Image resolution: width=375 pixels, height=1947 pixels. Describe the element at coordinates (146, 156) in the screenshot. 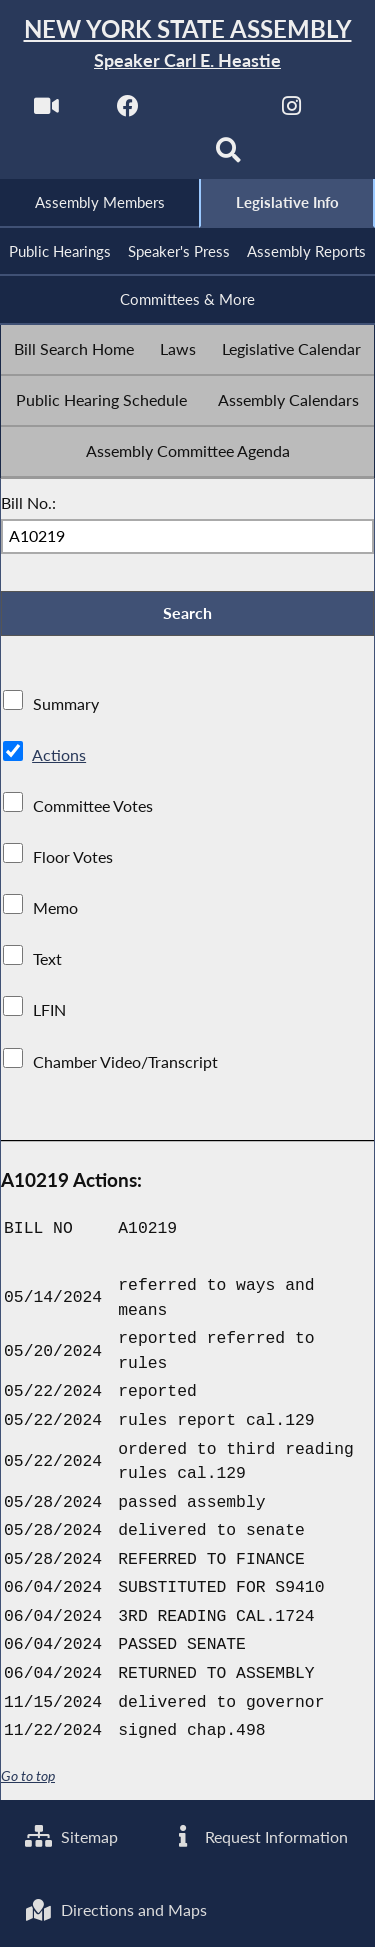

I see `[NYS Assembly Majority Bluesky]` at that location.